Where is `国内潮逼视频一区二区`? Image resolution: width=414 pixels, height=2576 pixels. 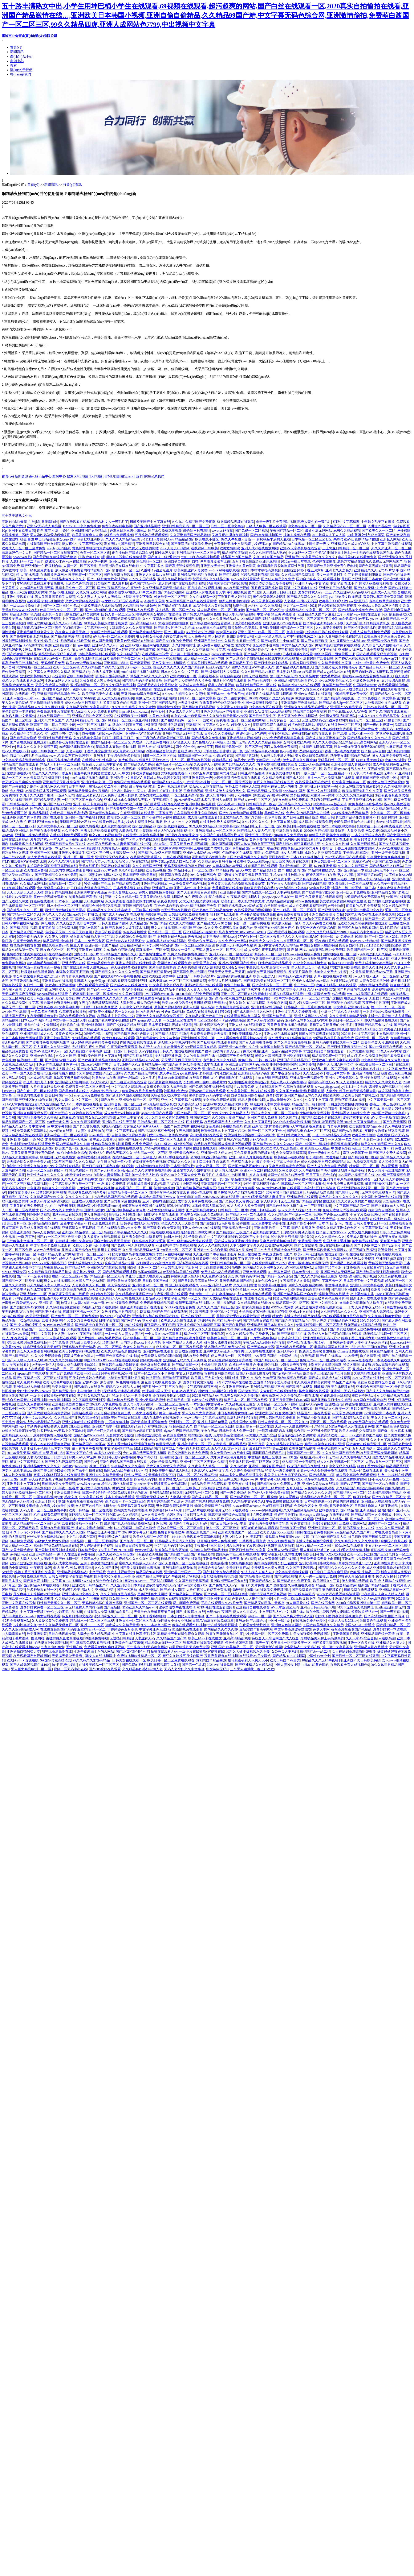
国内潮逼视频一区二区 is located at coordinates (339, 954).